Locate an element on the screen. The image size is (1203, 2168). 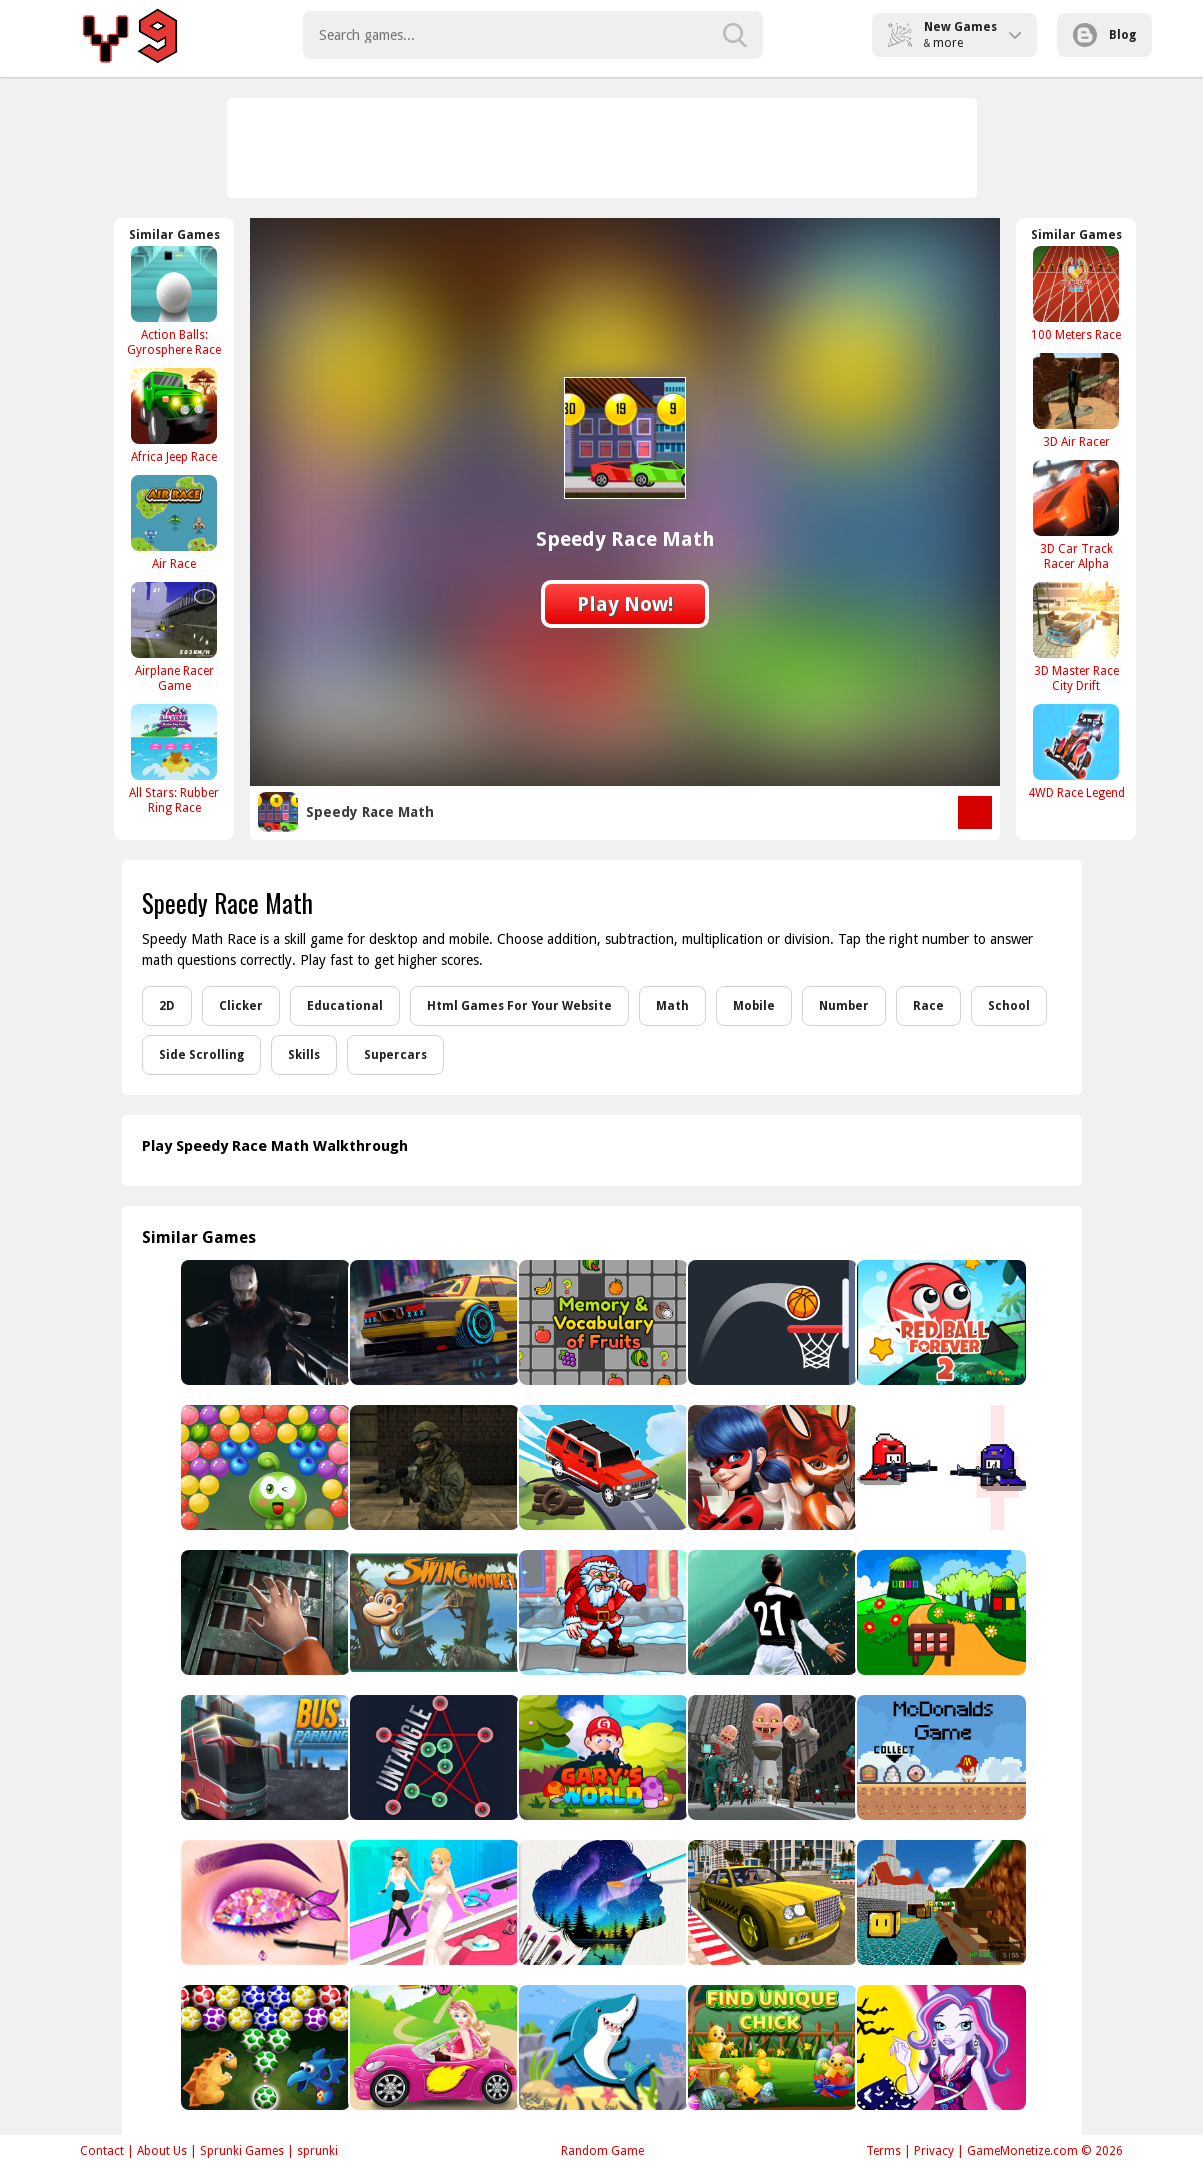
[Truck Cross Country] is located at coordinates (601, 1467).